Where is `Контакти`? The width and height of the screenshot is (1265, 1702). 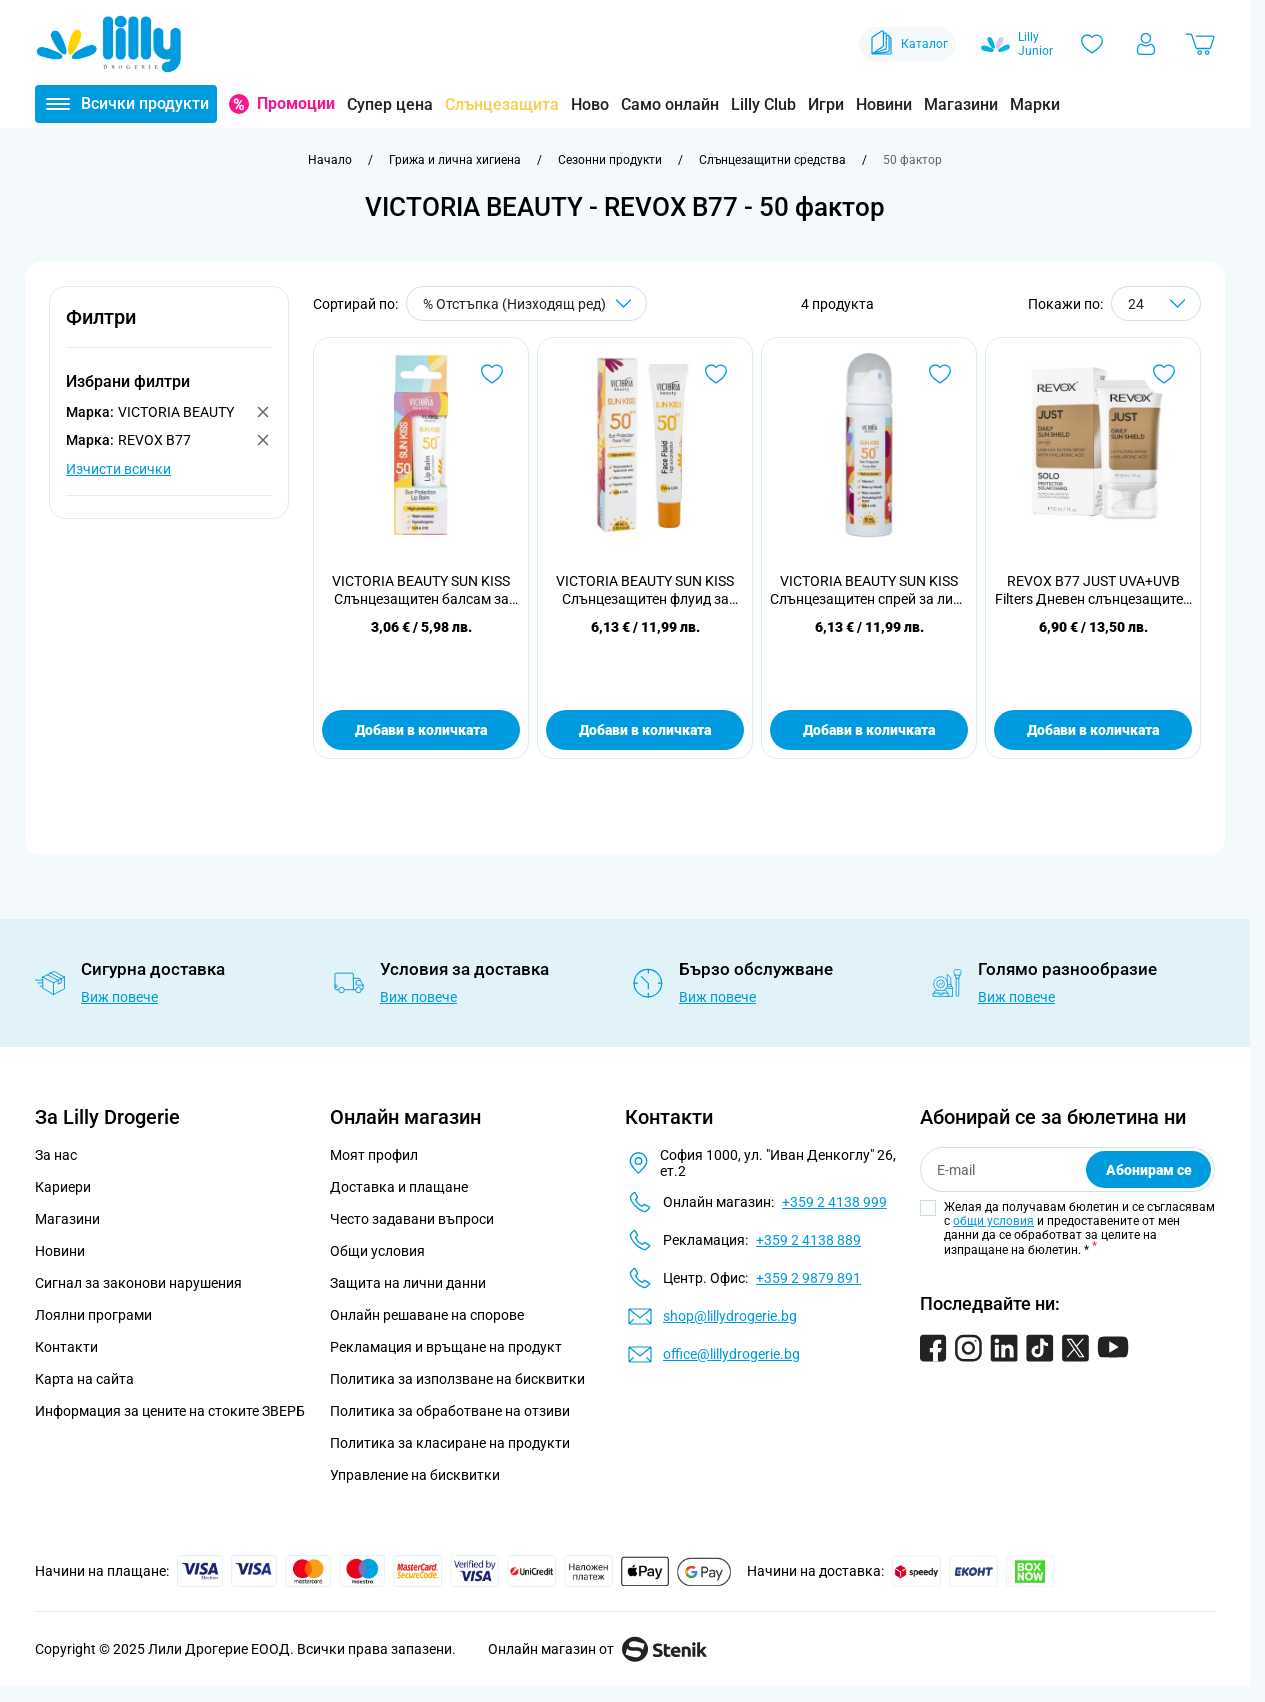 Контакти is located at coordinates (66, 1347).